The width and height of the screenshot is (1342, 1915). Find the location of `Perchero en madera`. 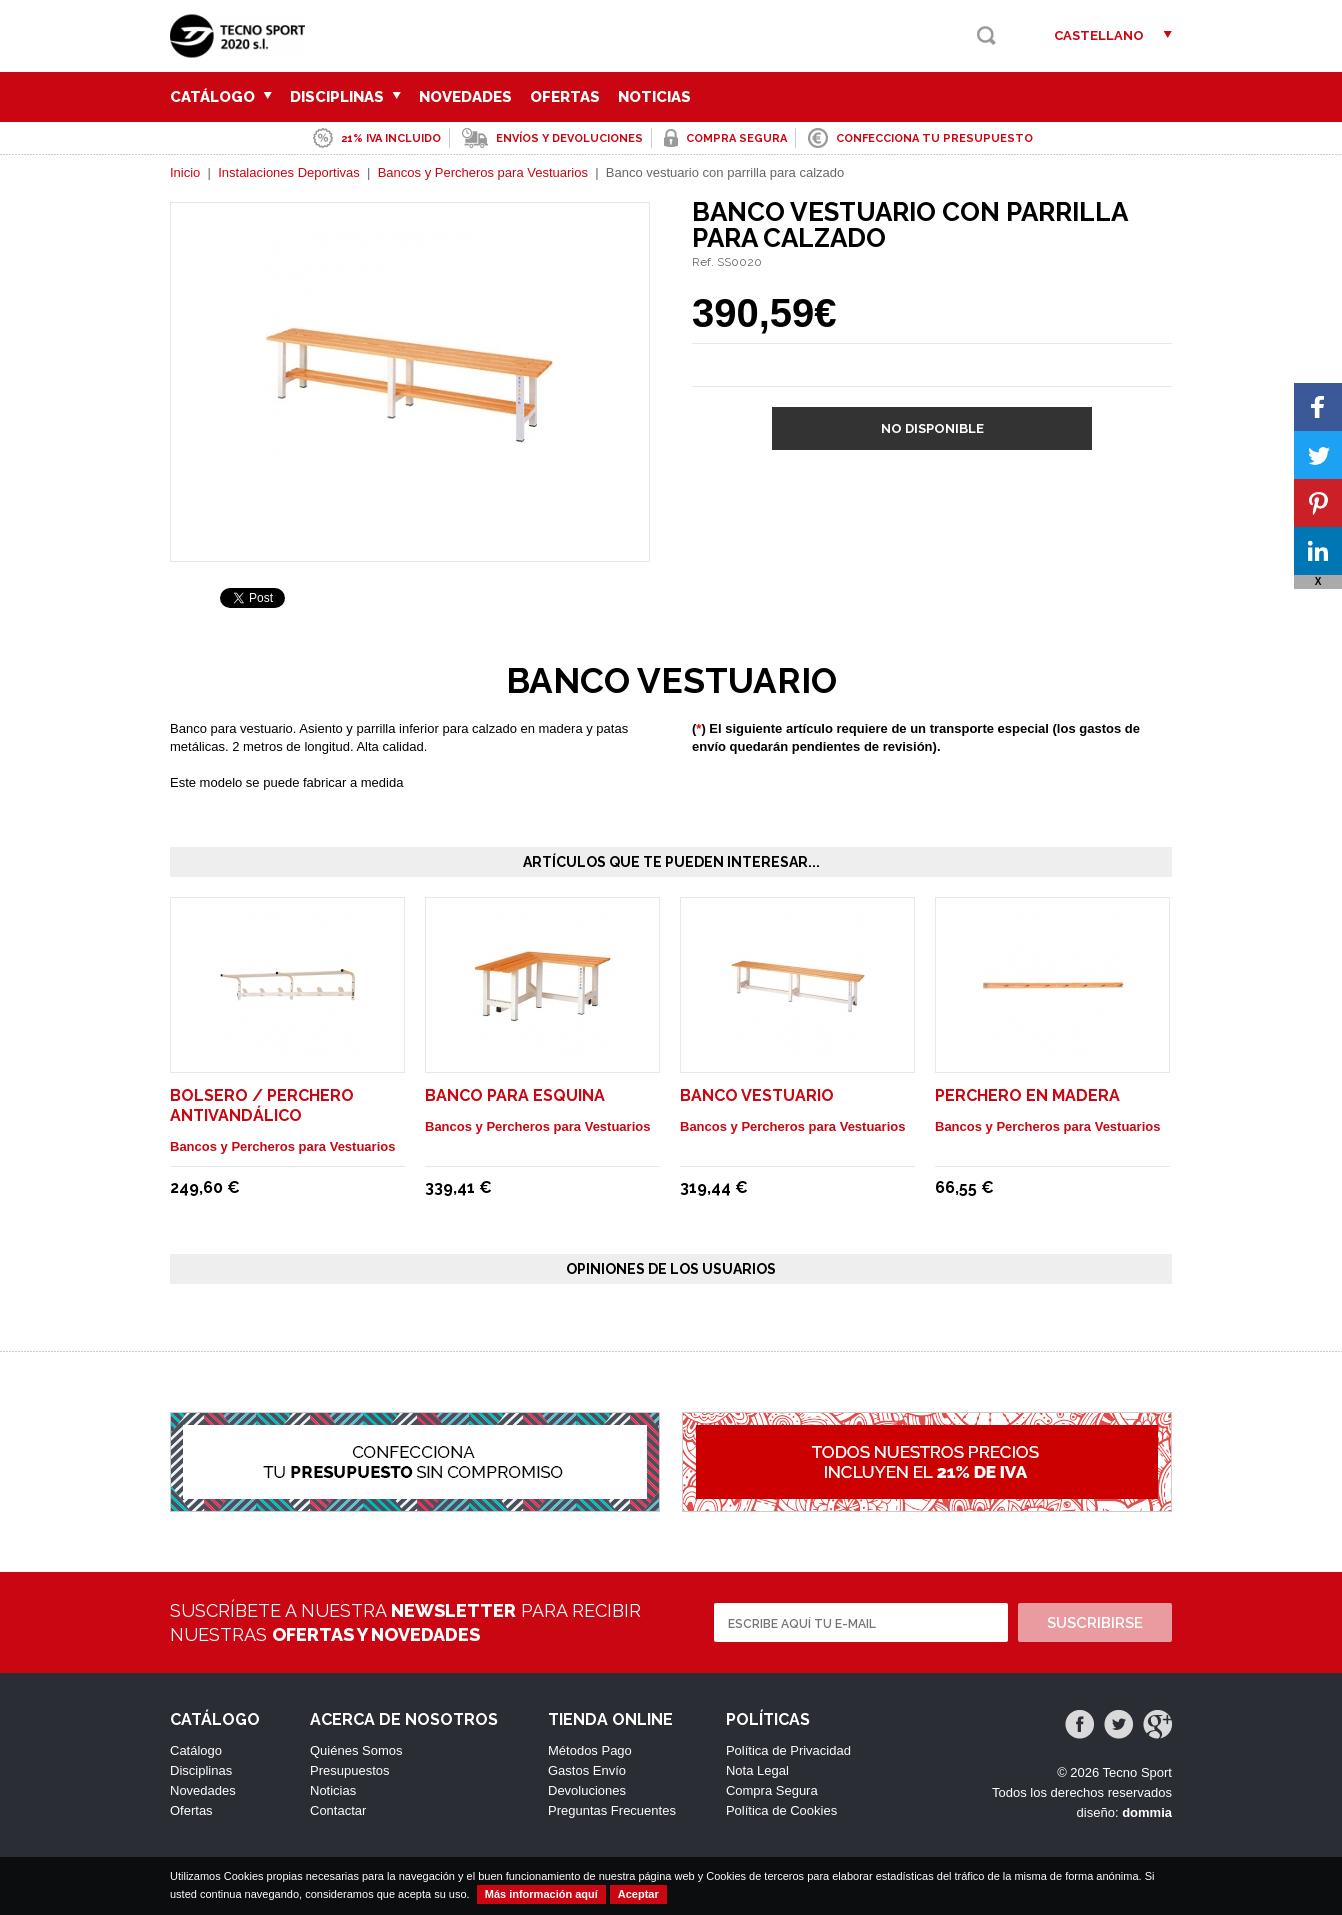

Perchero en madera is located at coordinates (1027, 1095).